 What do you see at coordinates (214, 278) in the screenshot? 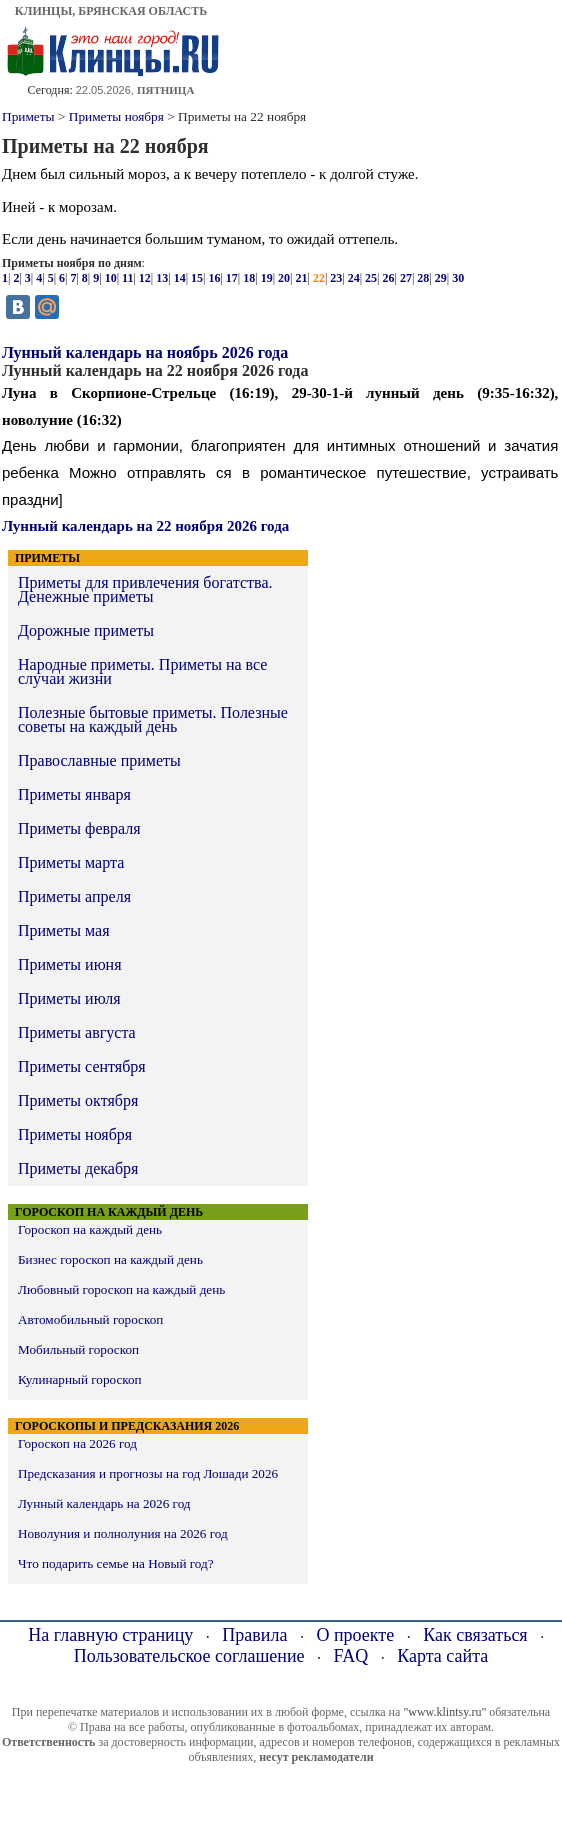
I see `16` at bounding box center [214, 278].